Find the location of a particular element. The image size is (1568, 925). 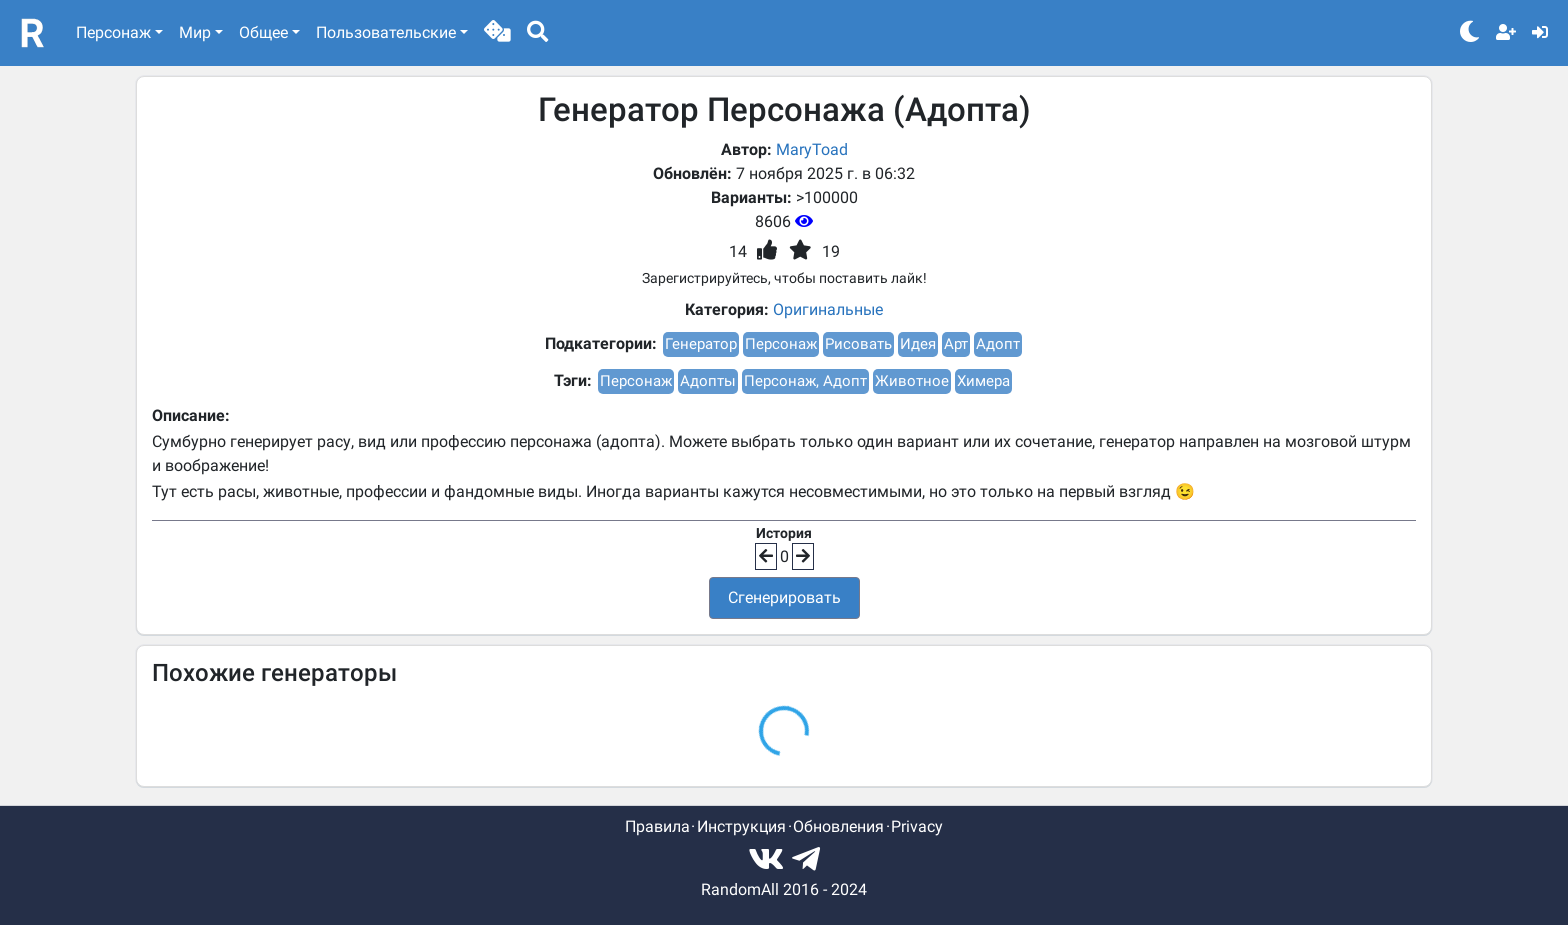

Генератор is located at coordinates (701, 344).